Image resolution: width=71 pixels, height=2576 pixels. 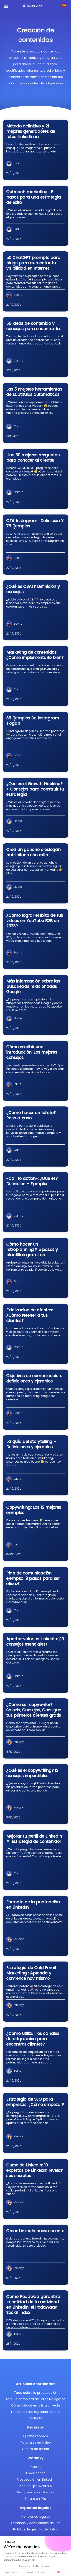 What do you see at coordinates (33, 263) in the screenshot?
I see `50 ChatGPT prompts para blogs para aumentar tu visibilidad en Internet` at bounding box center [33, 263].